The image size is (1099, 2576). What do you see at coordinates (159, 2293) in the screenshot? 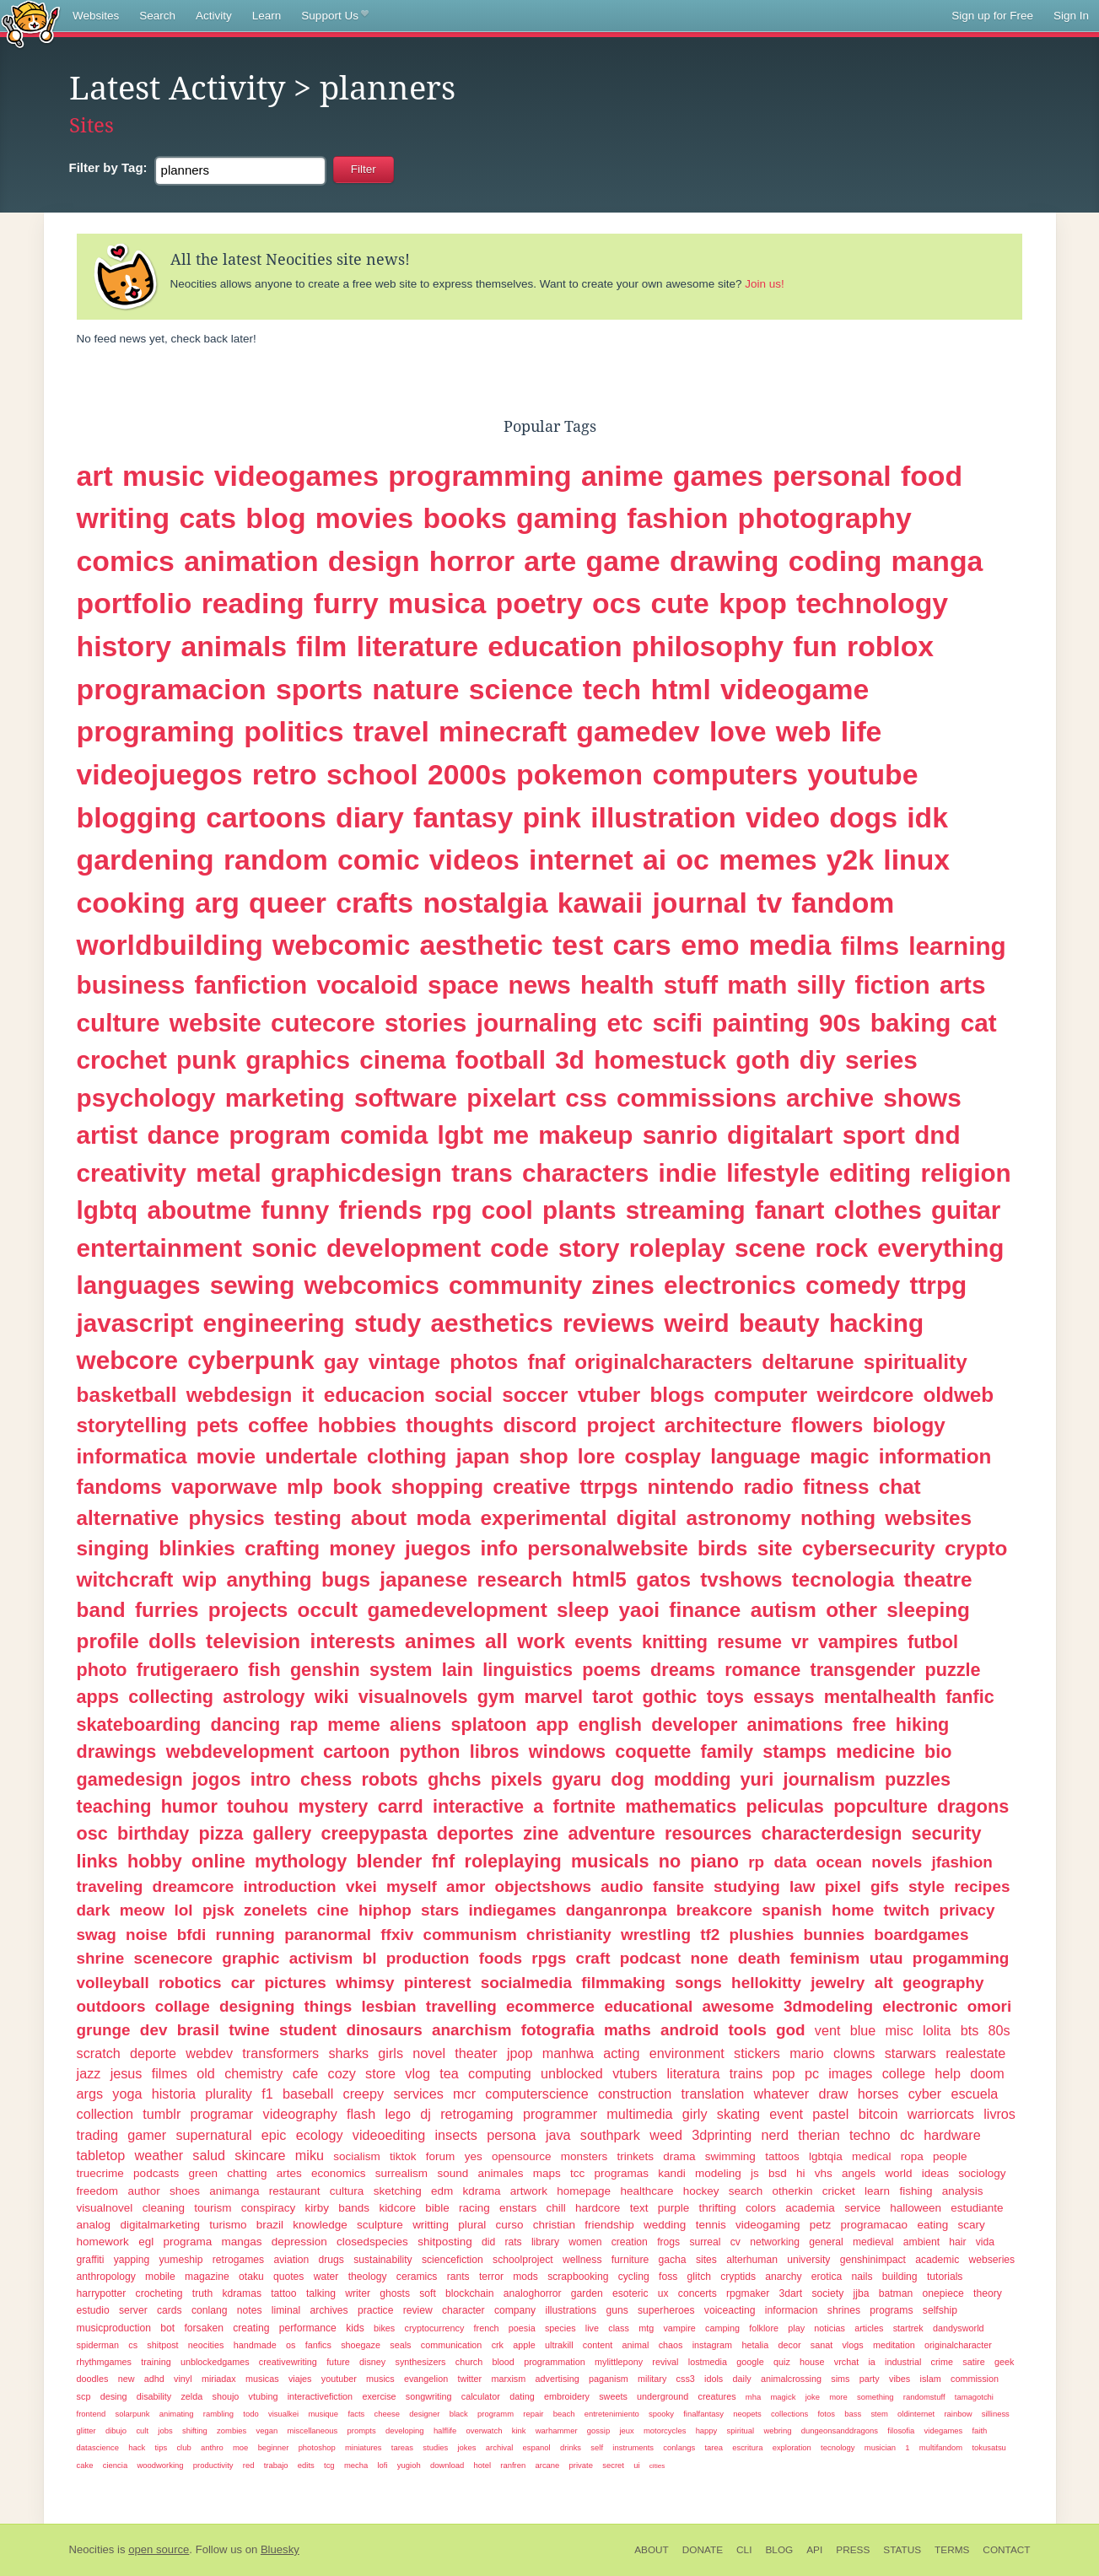
I see `crocheting` at bounding box center [159, 2293].